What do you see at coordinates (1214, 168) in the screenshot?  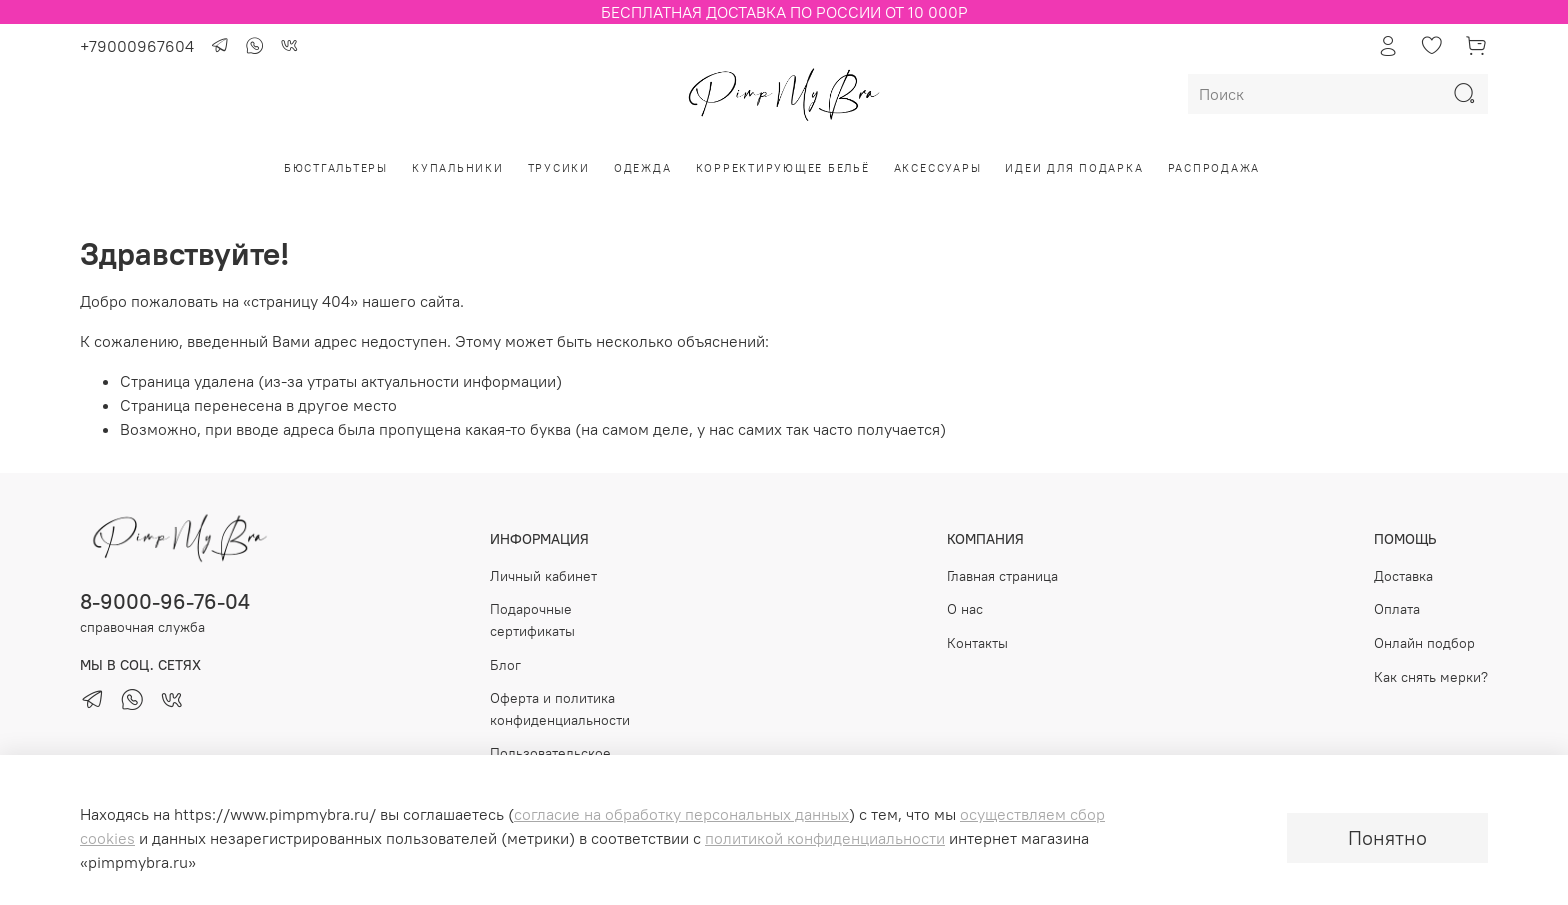 I see `РАСПРОДАЖА` at bounding box center [1214, 168].